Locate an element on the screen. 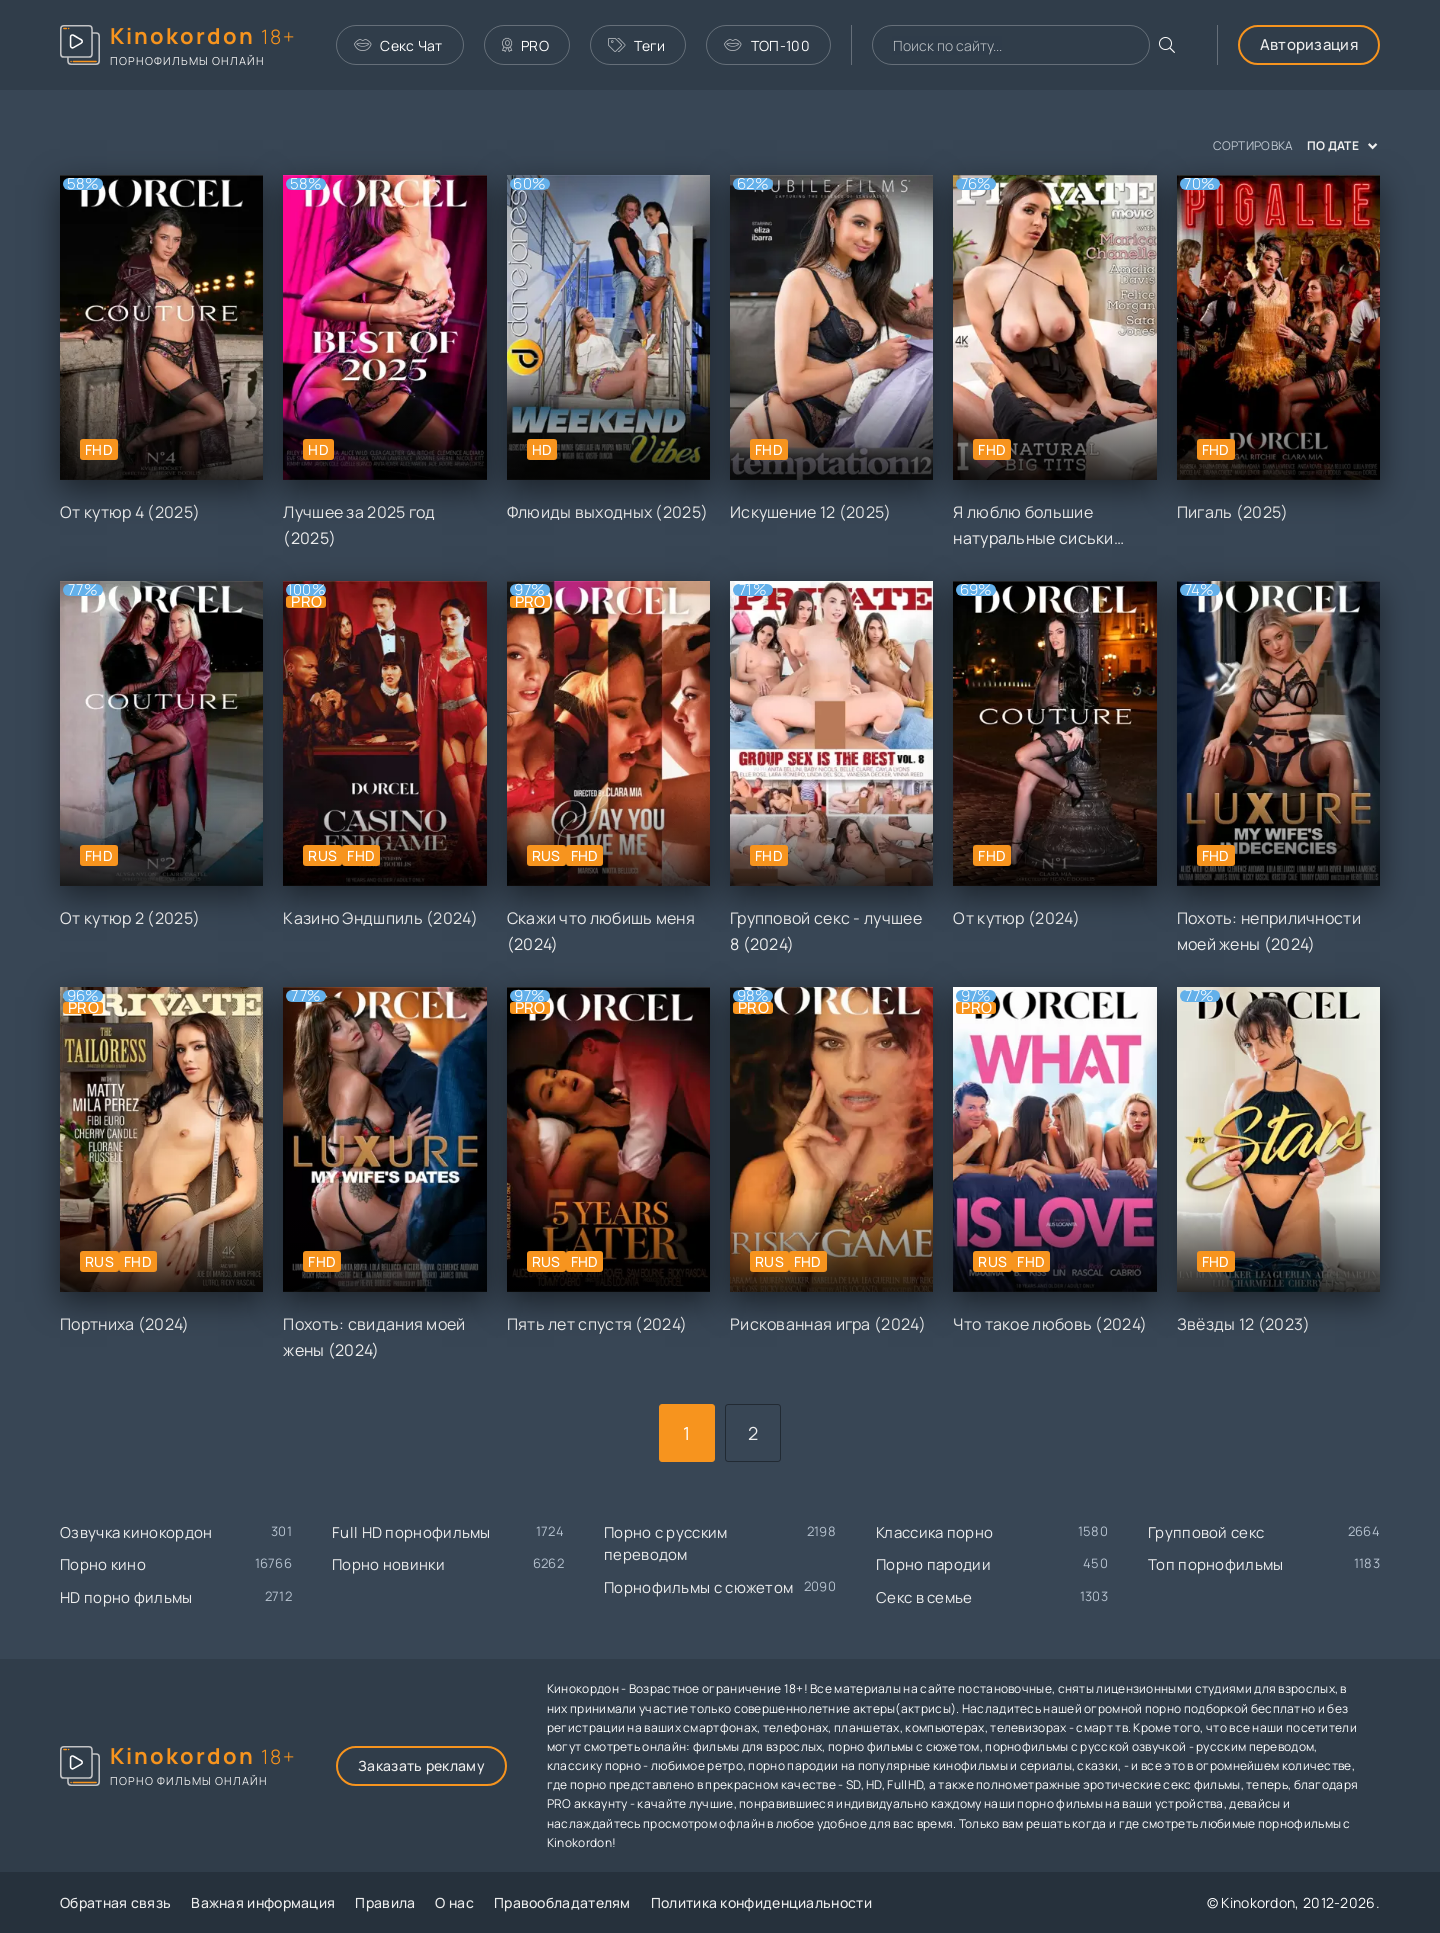 The height and width of the screenshot is (1933, 1440). О нас is located at coordinates (454, 1902).